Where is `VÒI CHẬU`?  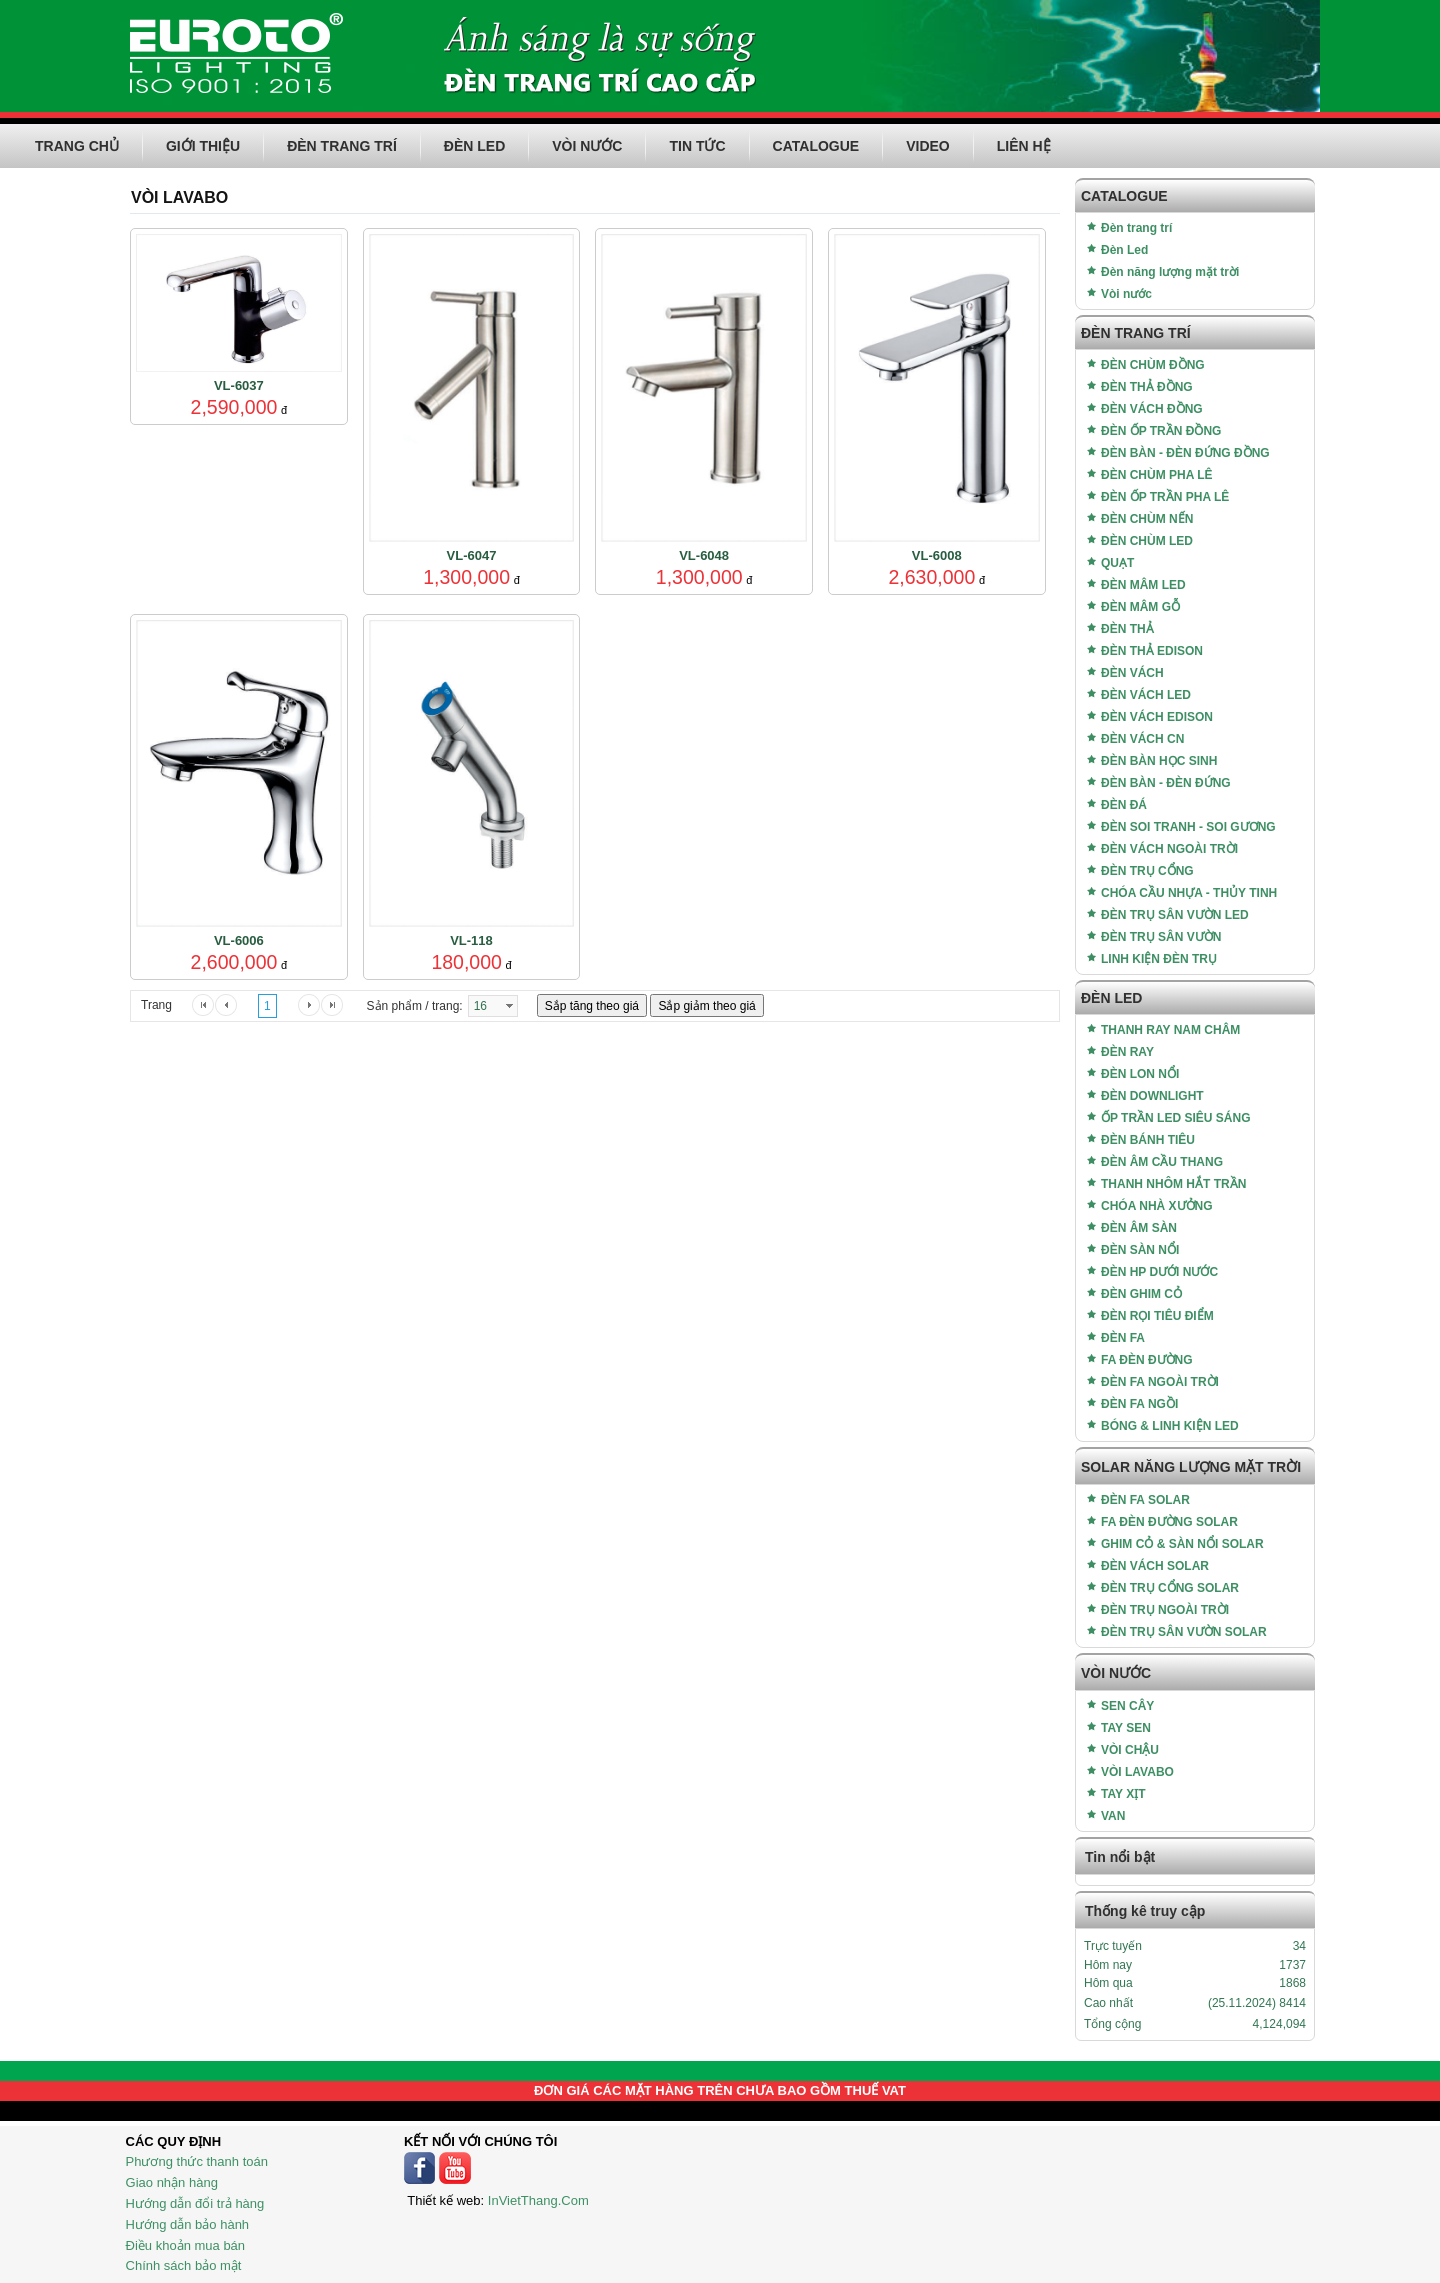 VÒI CHẬU is located at coordinates (1130, 1750).